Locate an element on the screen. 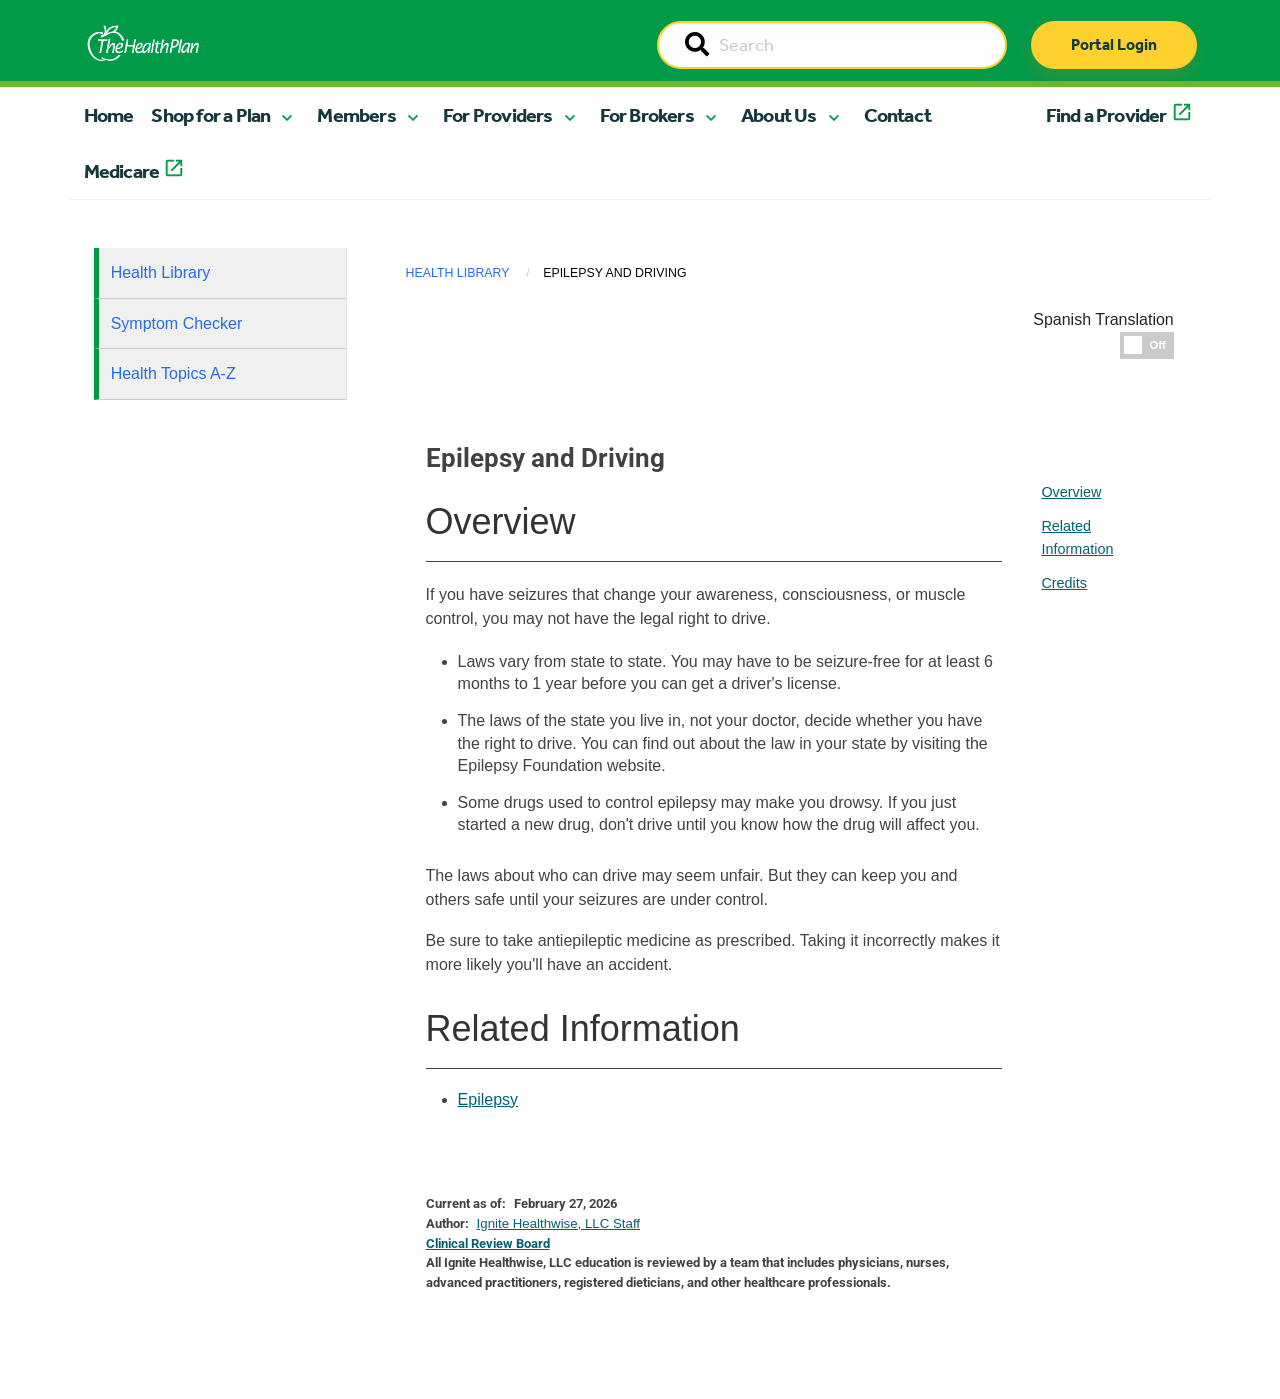  Health Library is located at coordinates (161, 272).